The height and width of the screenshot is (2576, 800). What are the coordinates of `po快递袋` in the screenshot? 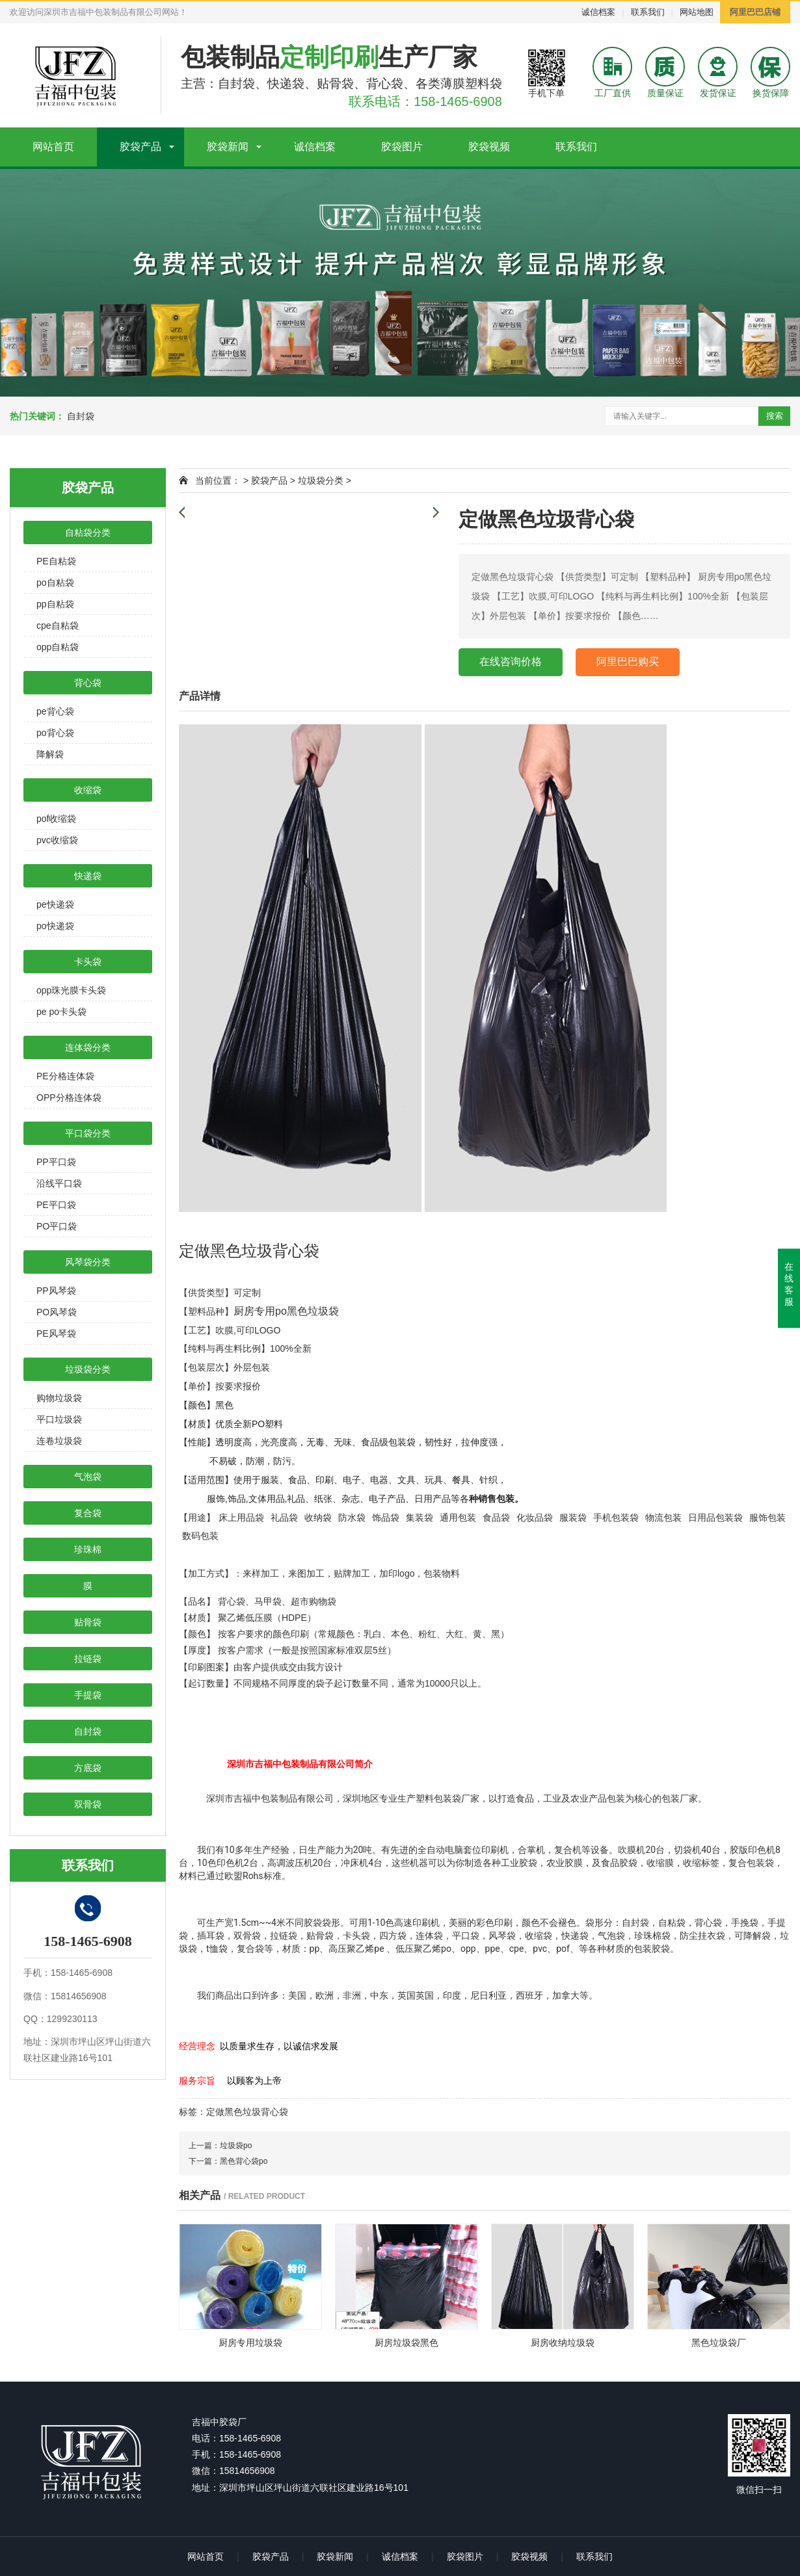 It's located at (55, 926).